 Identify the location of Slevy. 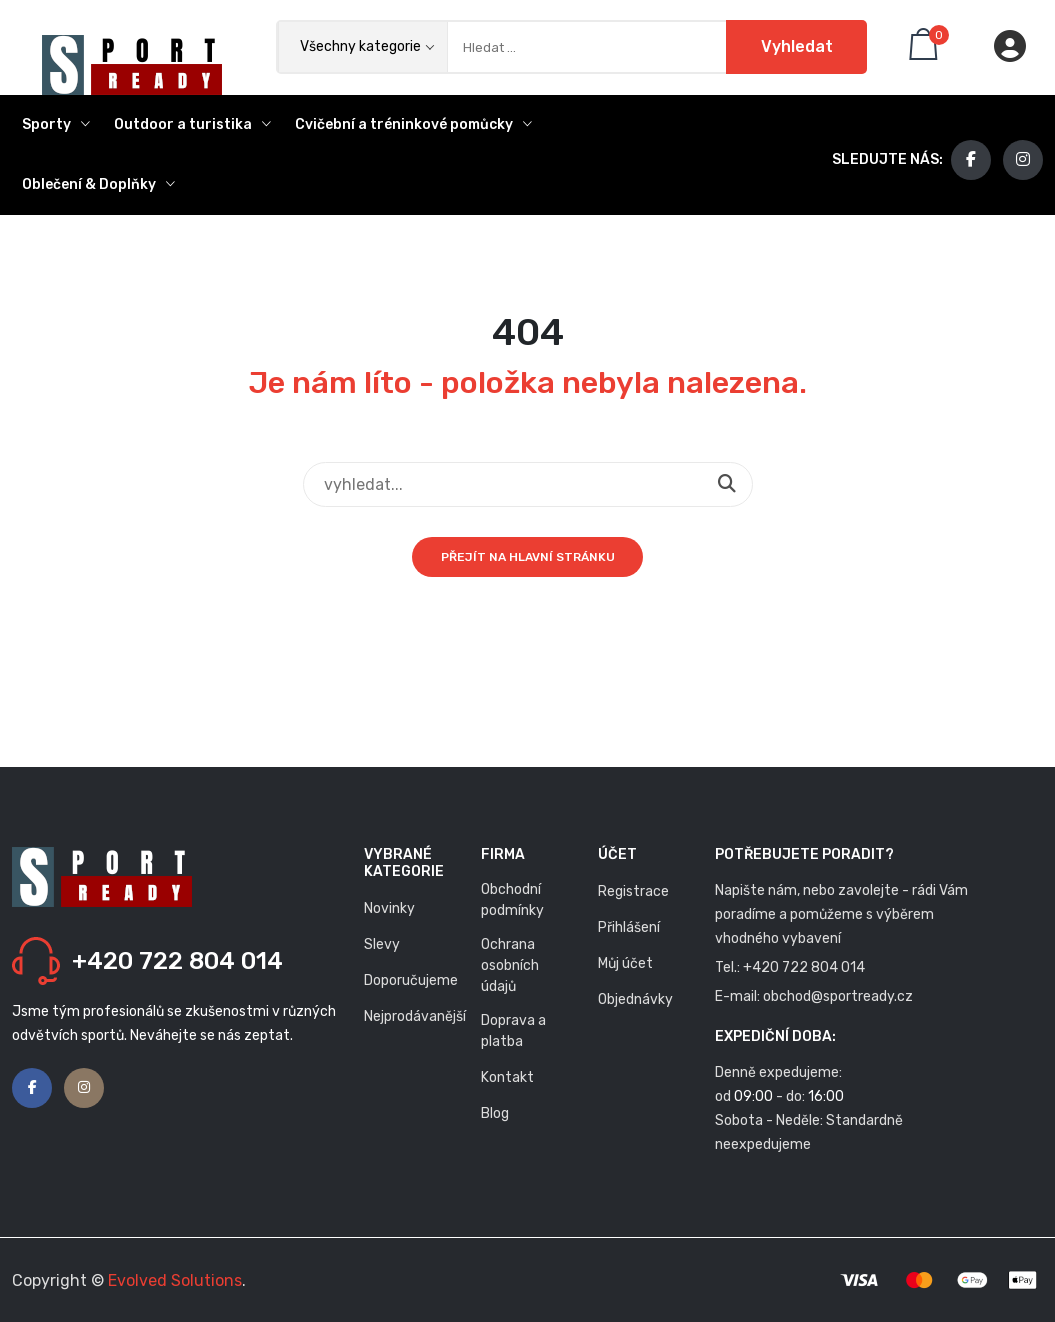
(382, 944).